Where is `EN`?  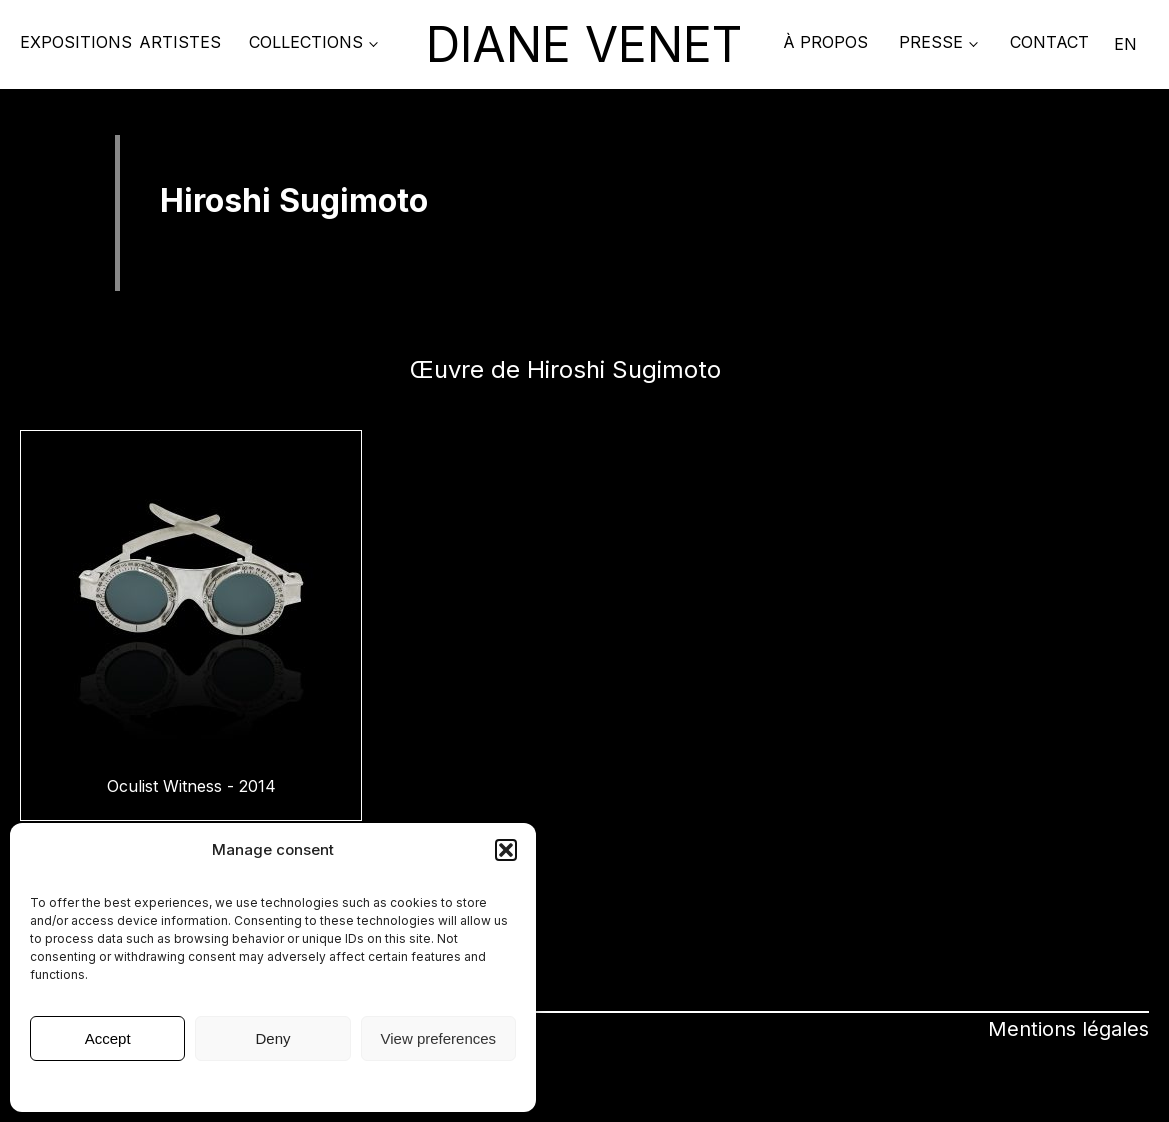 EN is located at coordinates (1125, 44).